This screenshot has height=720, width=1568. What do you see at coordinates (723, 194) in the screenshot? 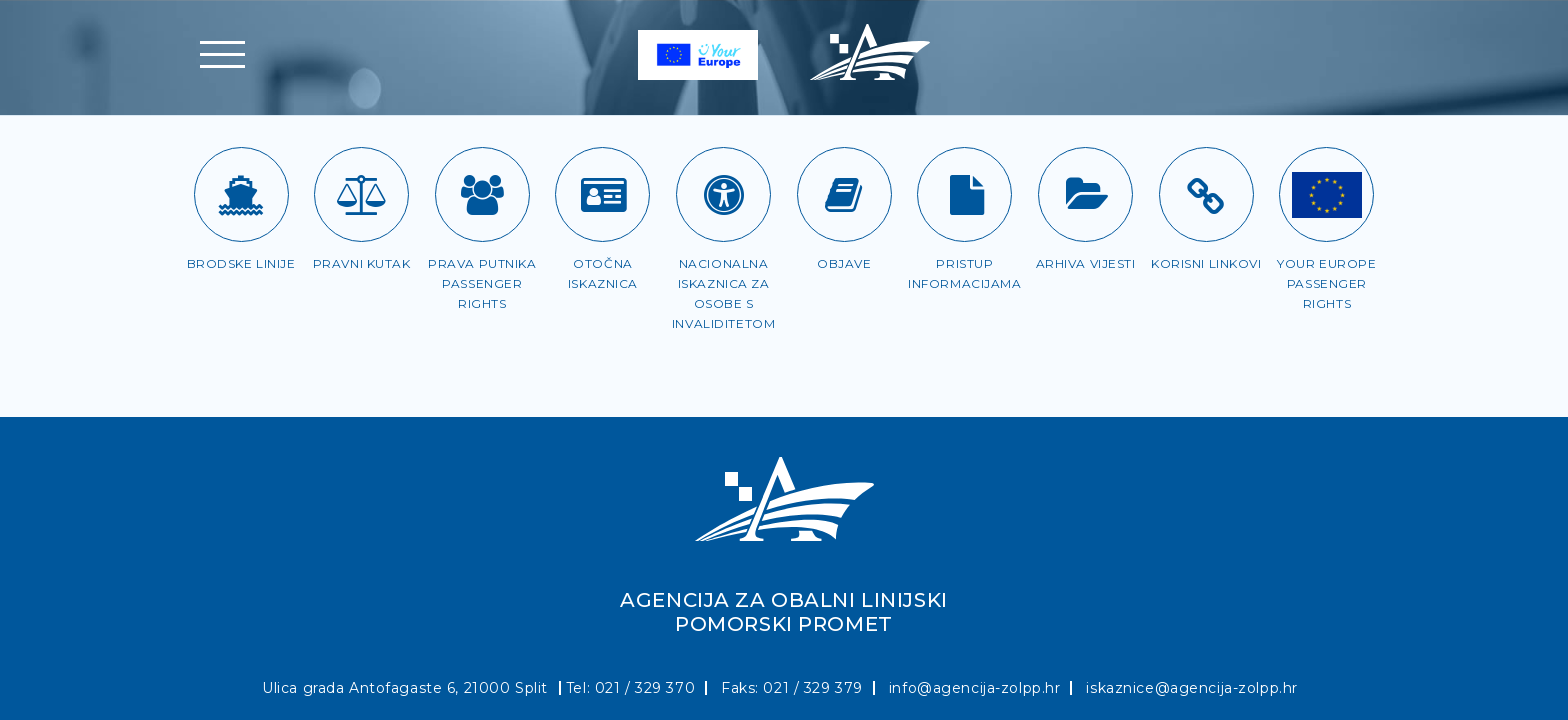
I see `[Iskaznica za OSI]` at bounding box center [723, 194].